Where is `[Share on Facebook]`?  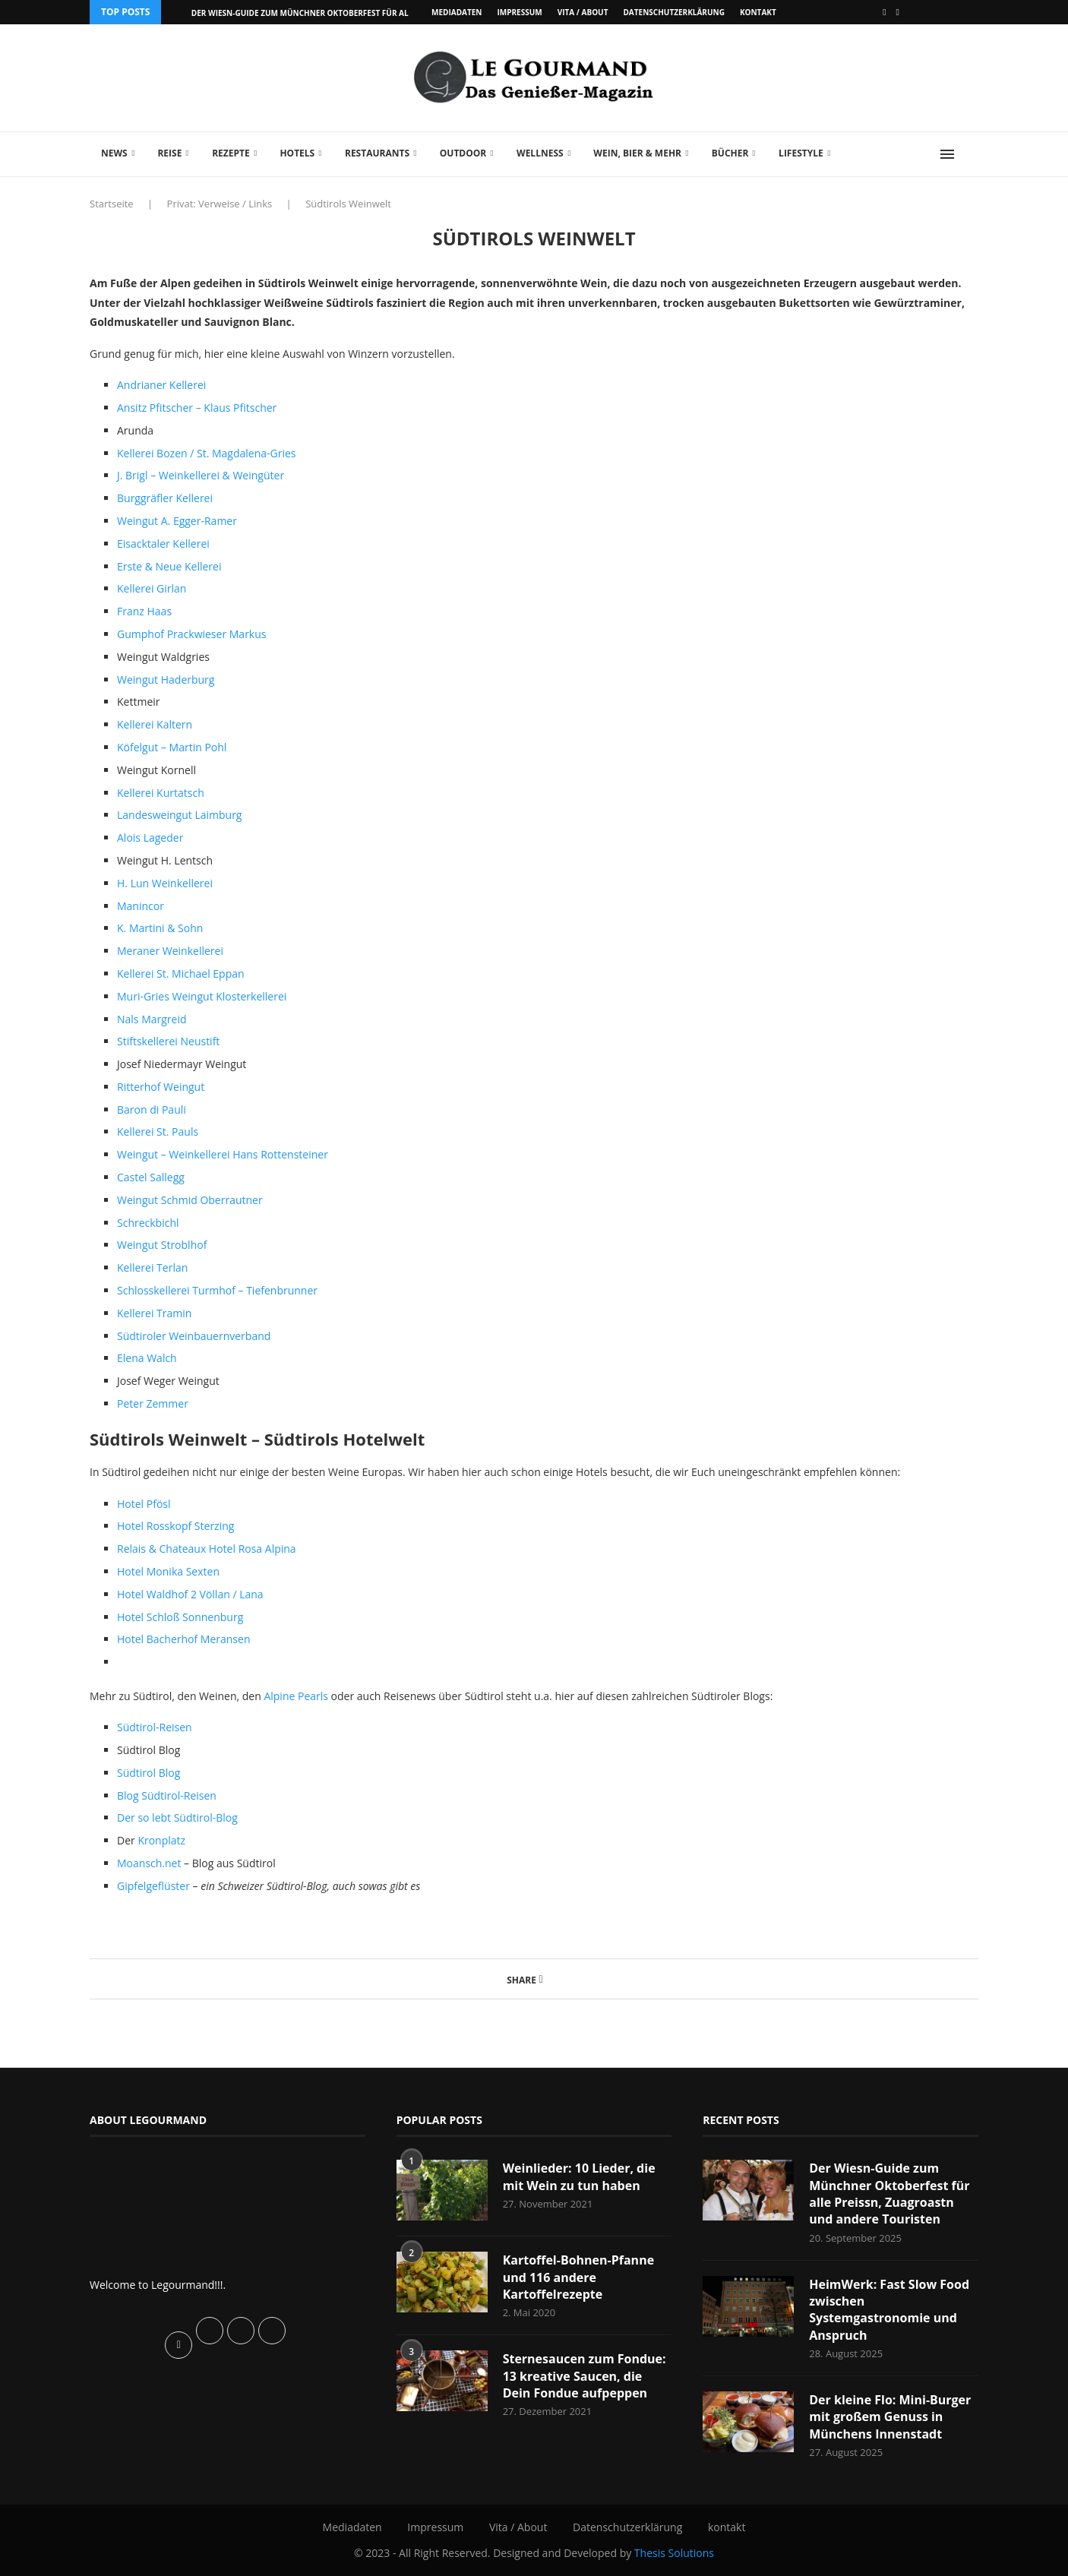
[Share on Facebook] is located at coordinates (541, 1978).